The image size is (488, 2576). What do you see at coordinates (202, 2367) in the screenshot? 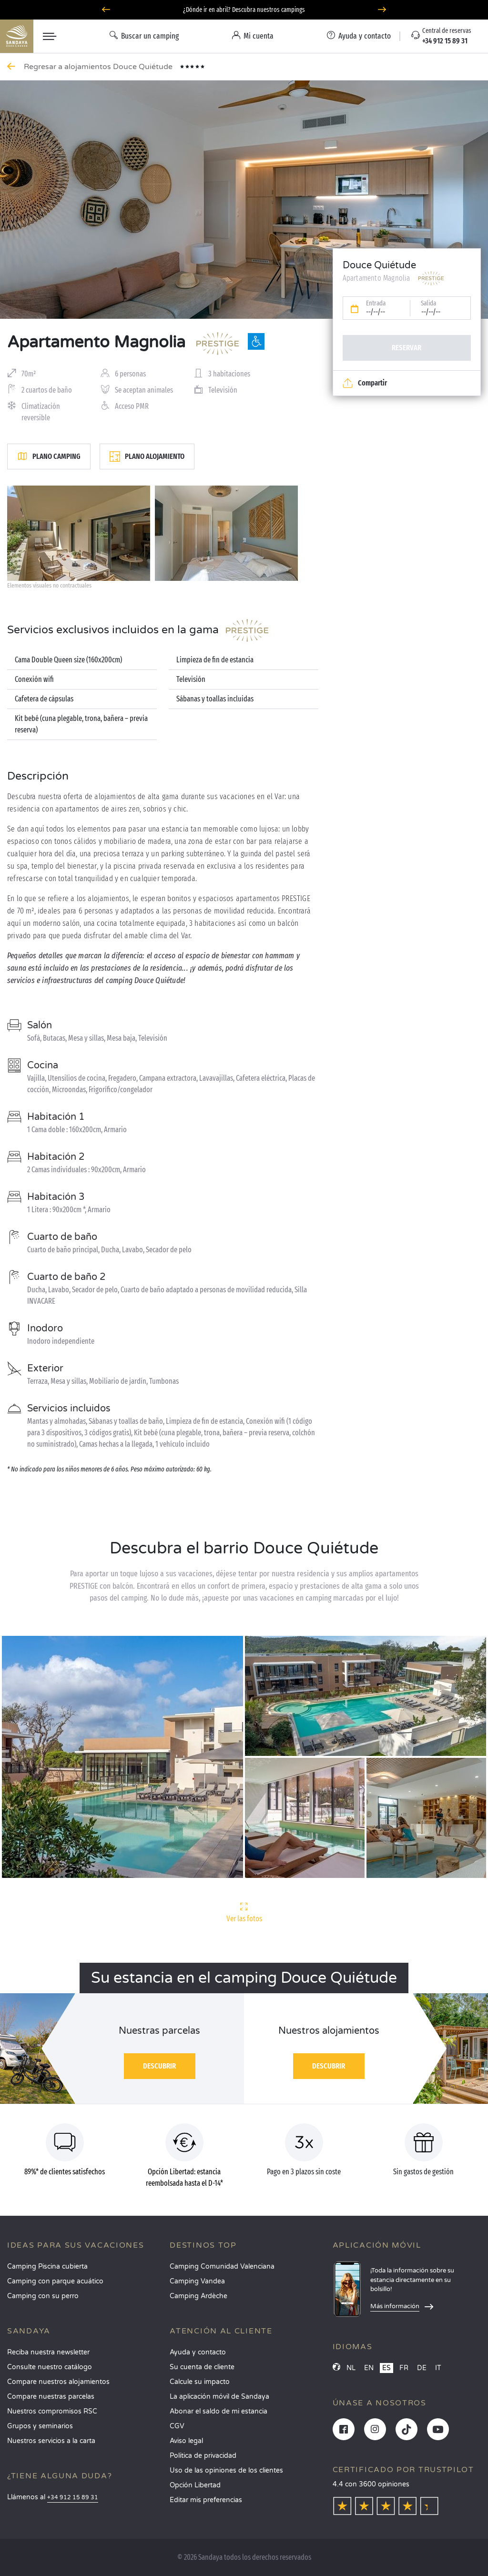
I see `Su cuenta de cliente` at bounding box center [202, 2367].